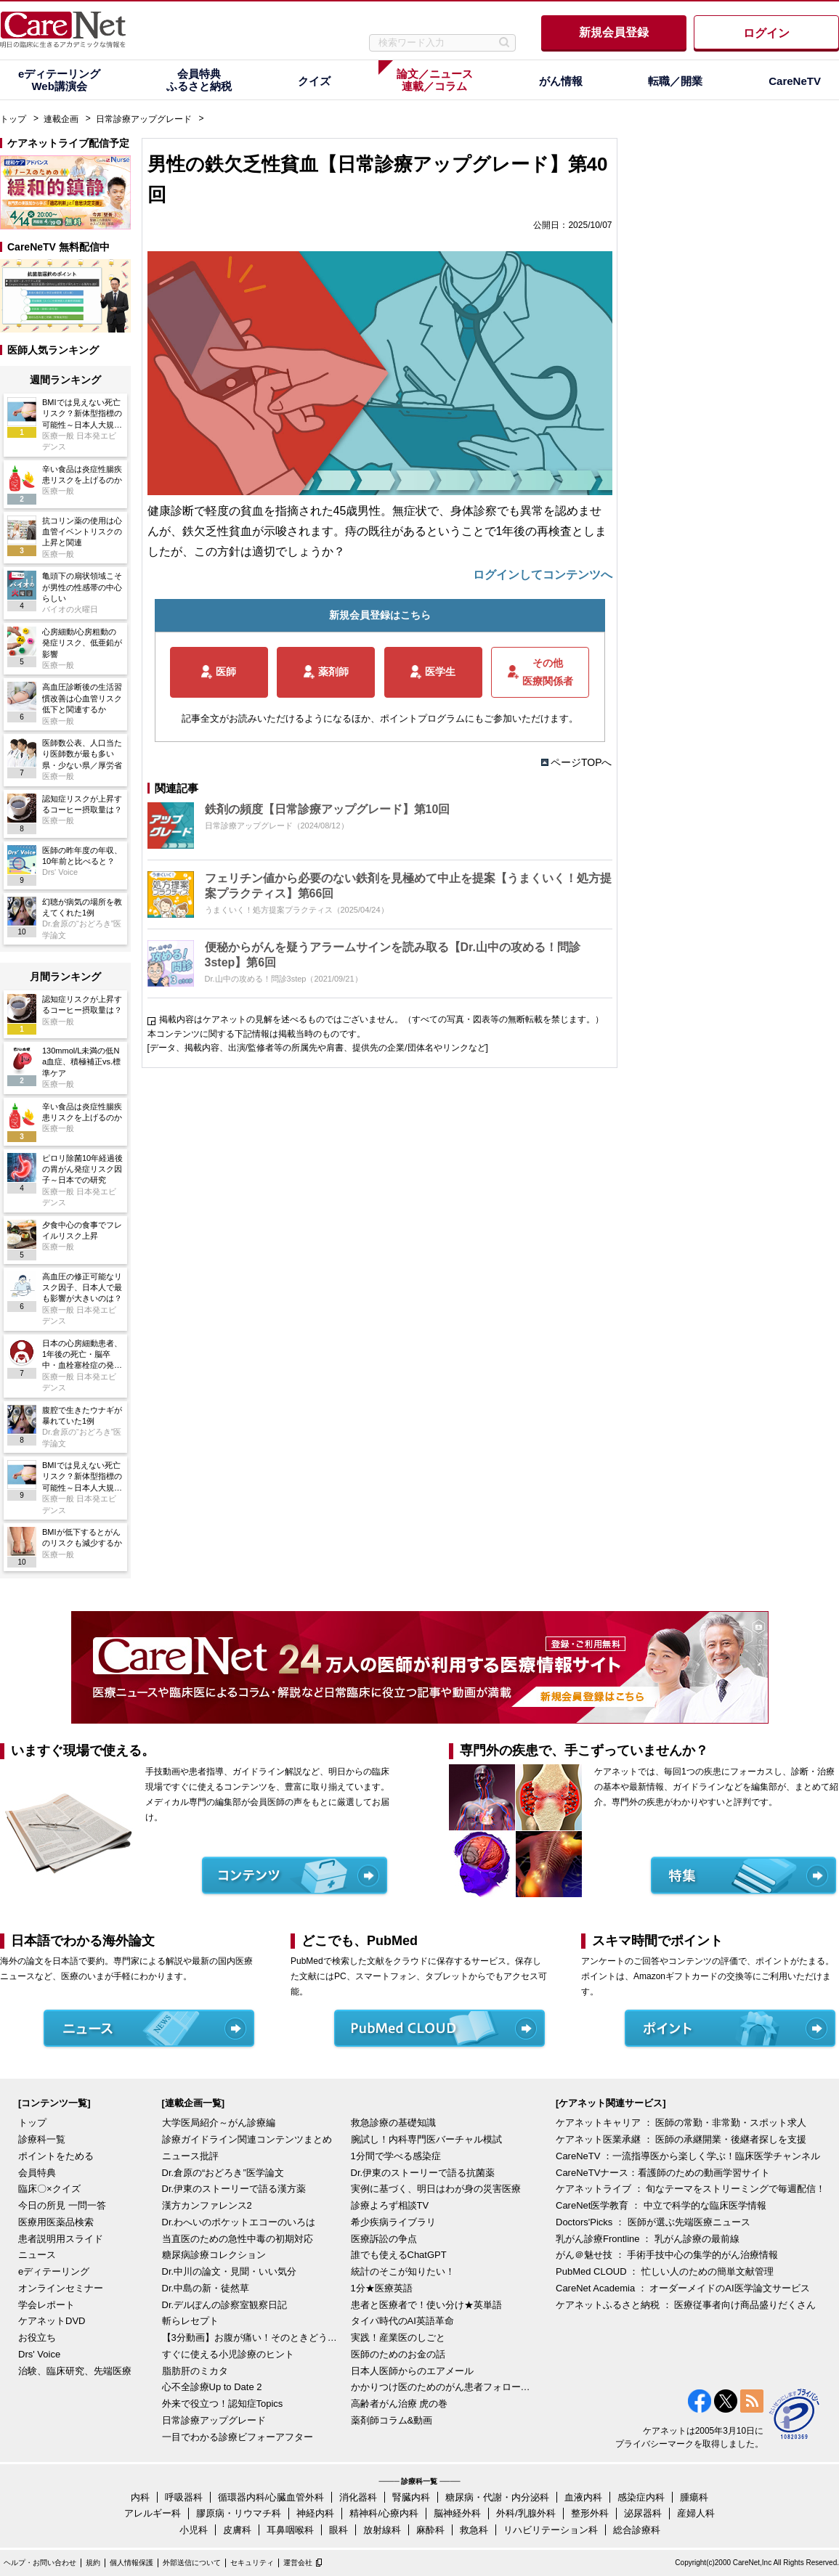 The width and height of the screenshot is (839, 2576). What do you see at coordinates (542, 574) in the screenshot?
I see `ログインしてコンテンツへ` at bounding box center [542, 574].